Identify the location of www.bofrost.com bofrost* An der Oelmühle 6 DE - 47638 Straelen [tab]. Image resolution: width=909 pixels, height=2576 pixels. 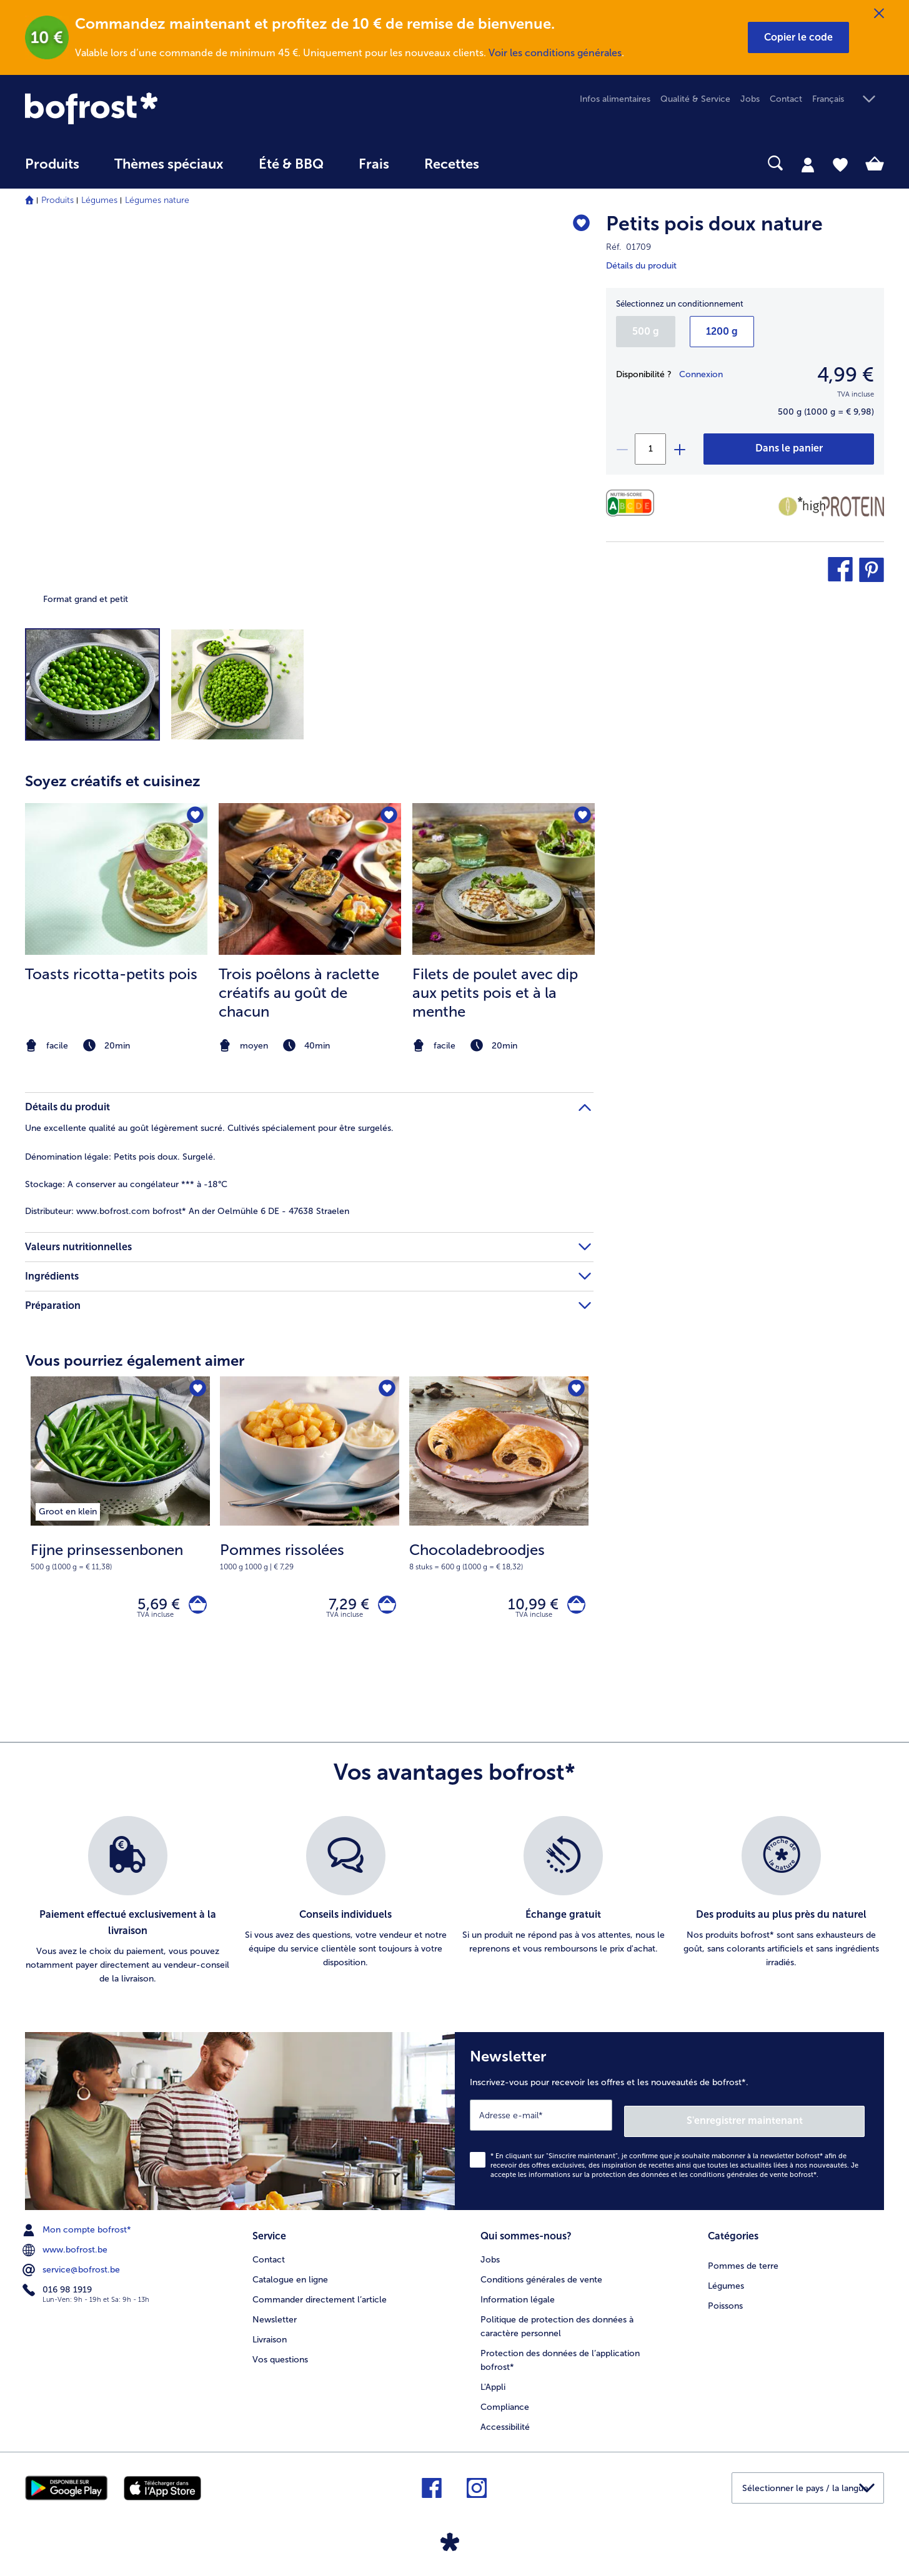
(187, 1211).